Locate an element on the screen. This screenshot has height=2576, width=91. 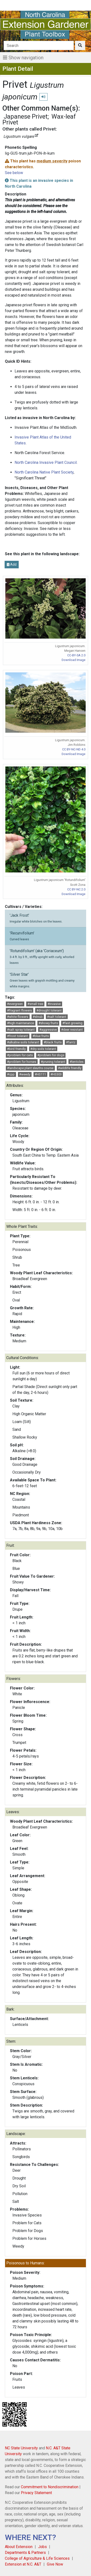
Add is located at coordinates (12, 564).